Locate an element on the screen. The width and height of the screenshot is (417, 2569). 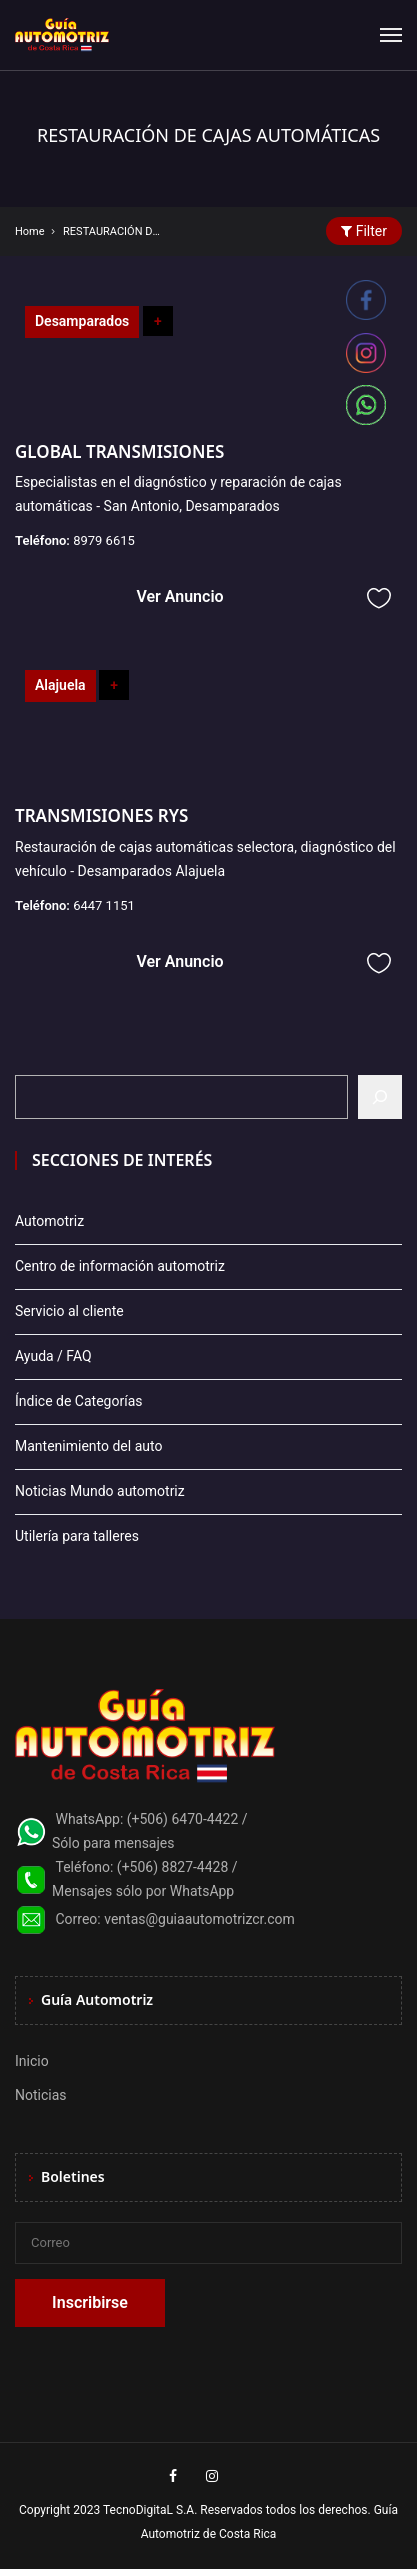
Noticias Mundo automotriz is located at coordinates (100, 1491).